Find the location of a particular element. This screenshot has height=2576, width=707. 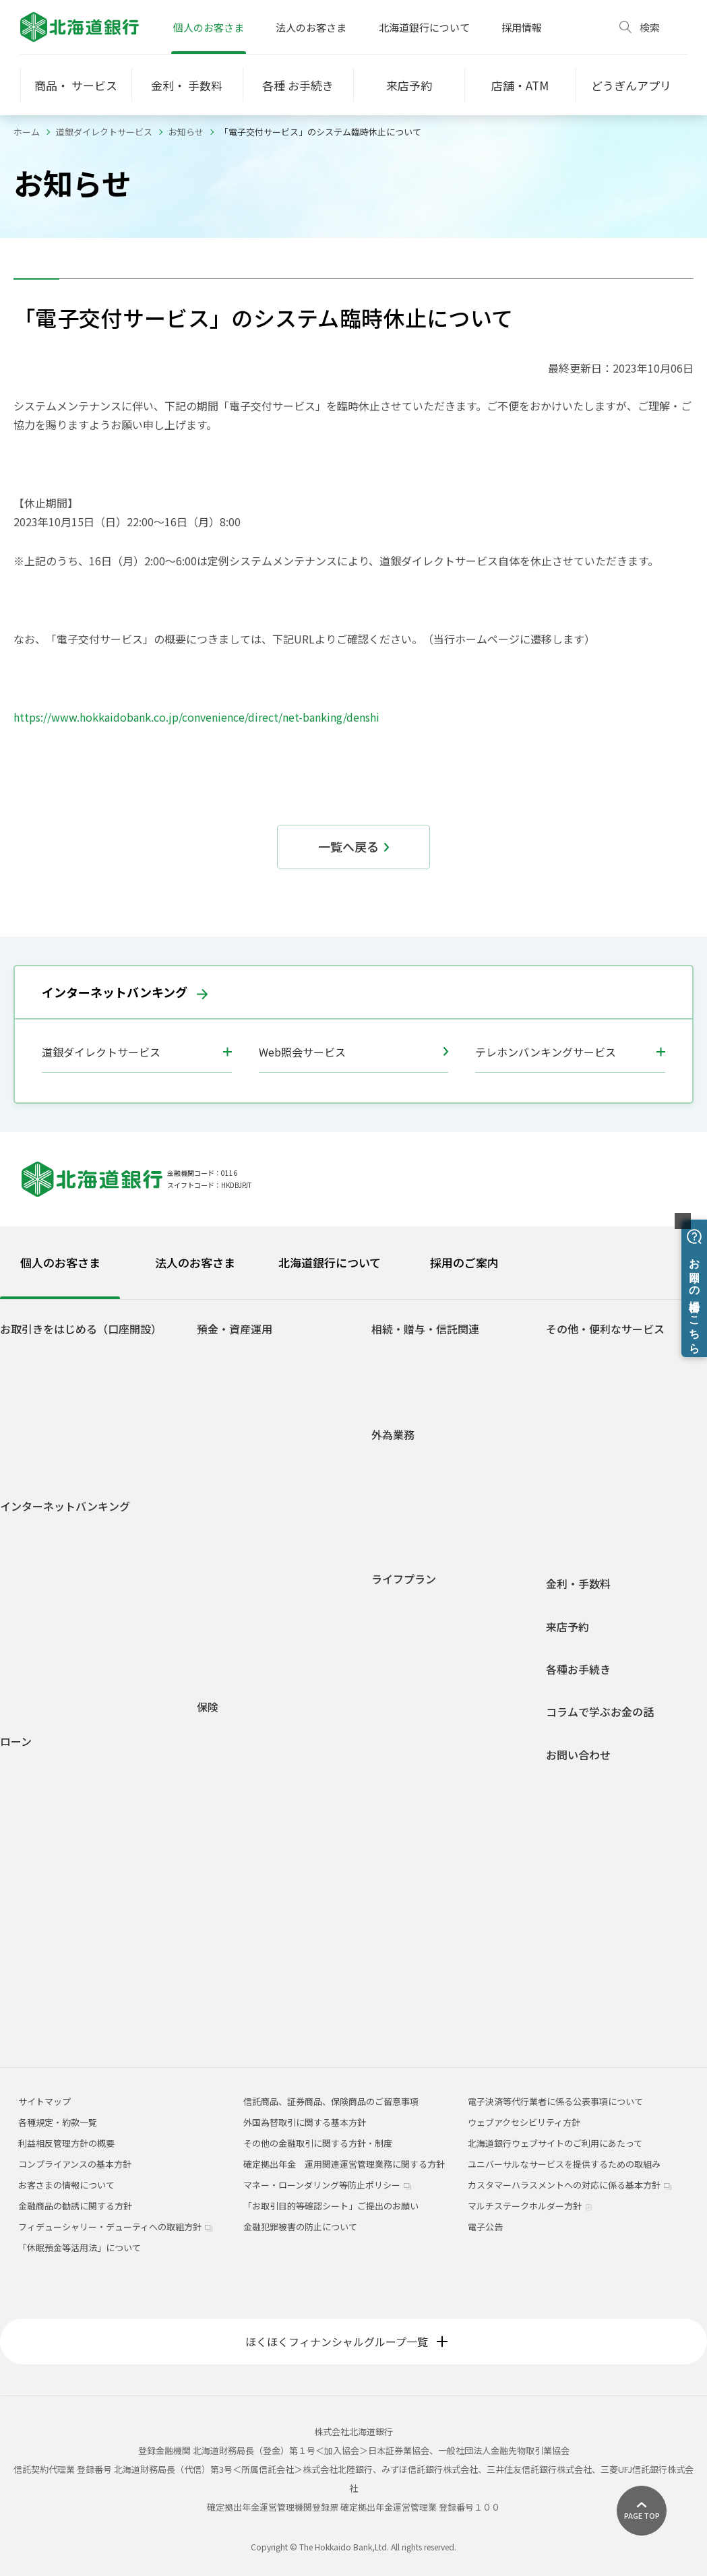

https://www.hokkaidobank.co.jp/convenience/direct/net-banking/denshi is located at coordinates (196, 717).